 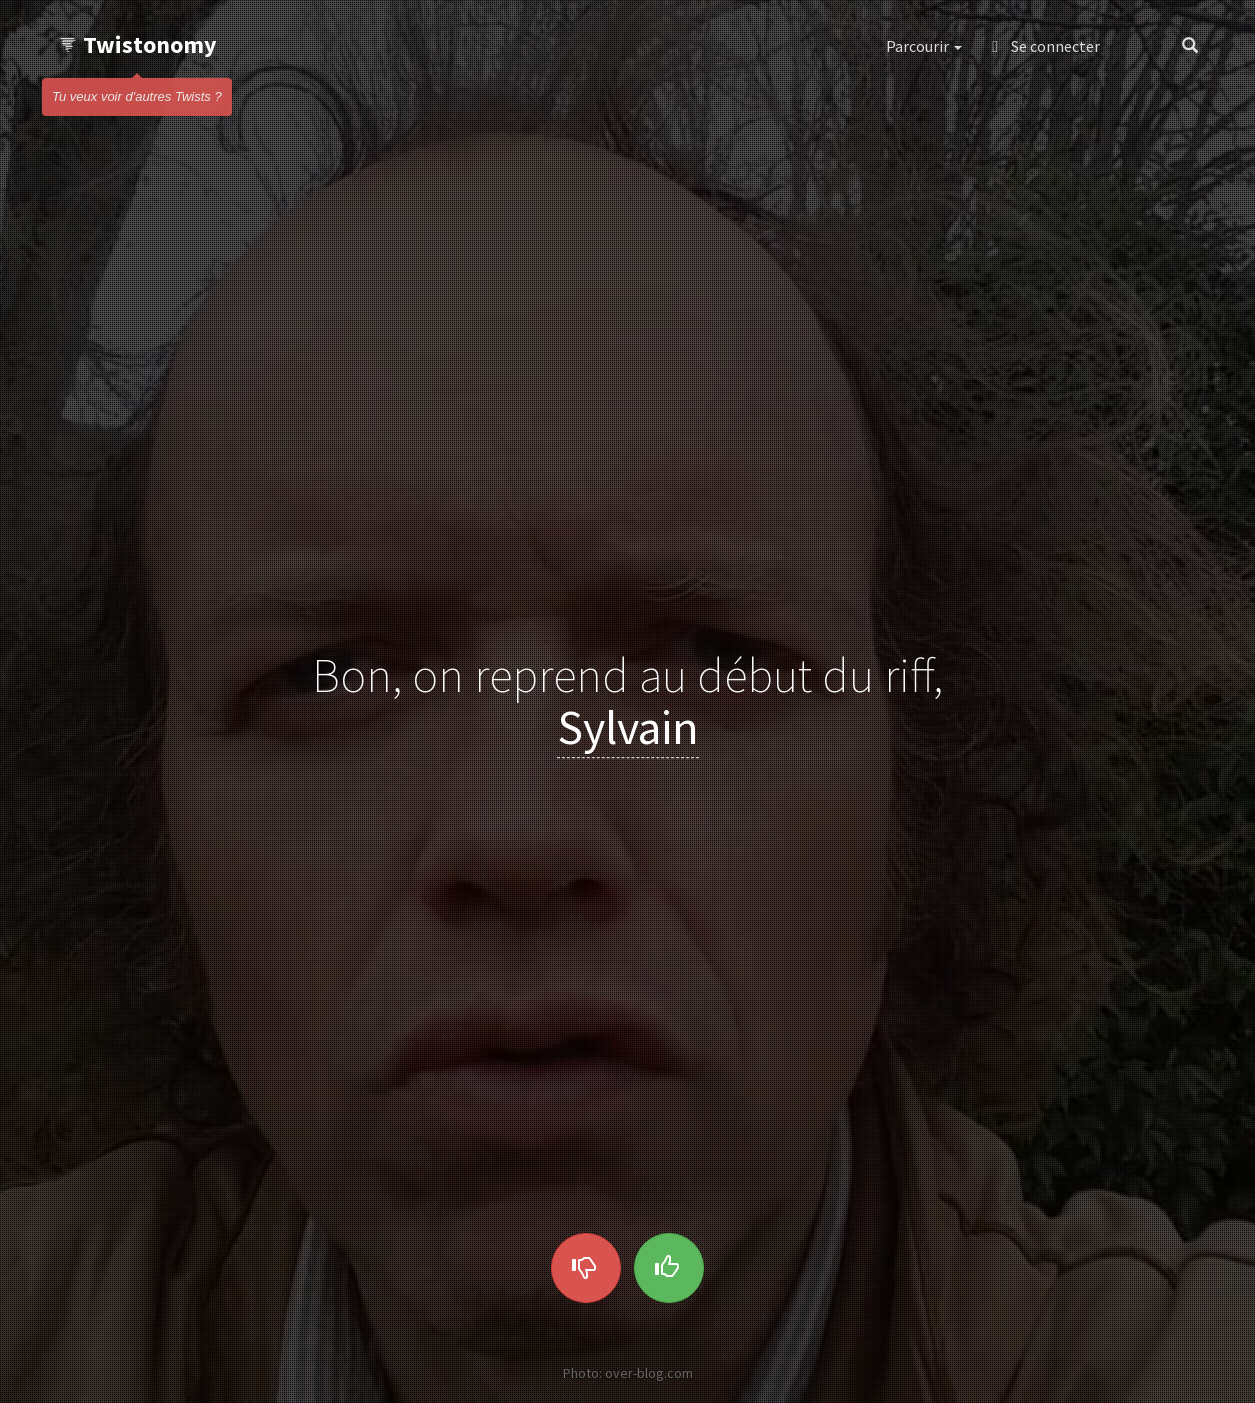 What do you see at coordinates (628, 728) in the screenshot?
I see `Sylvain` at bounding box center [628, 728].